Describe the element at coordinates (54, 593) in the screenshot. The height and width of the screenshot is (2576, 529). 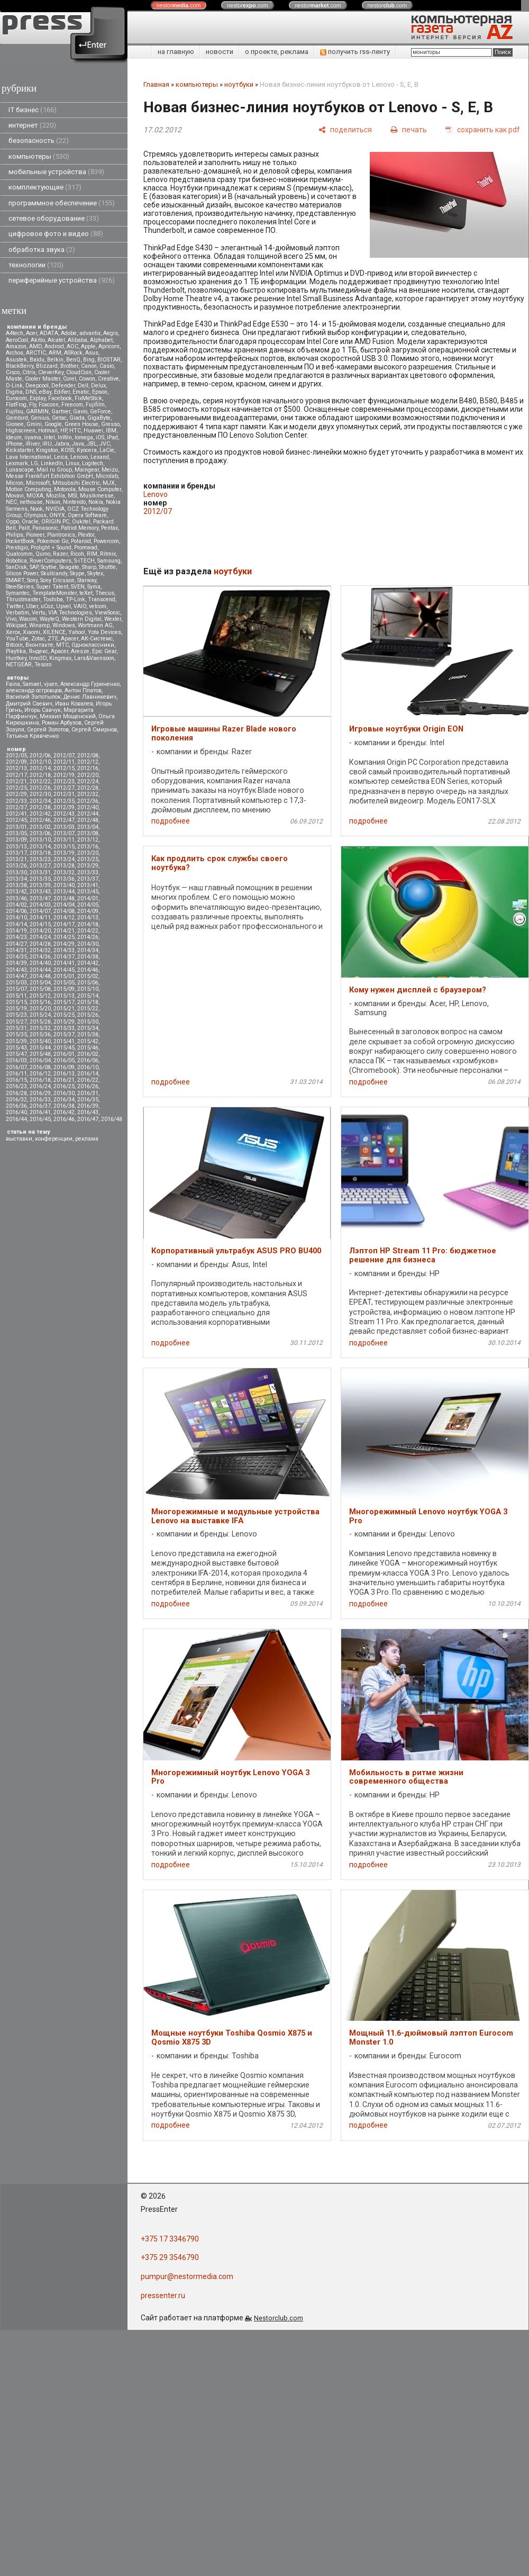
I see `TemplateMonster` at that location.